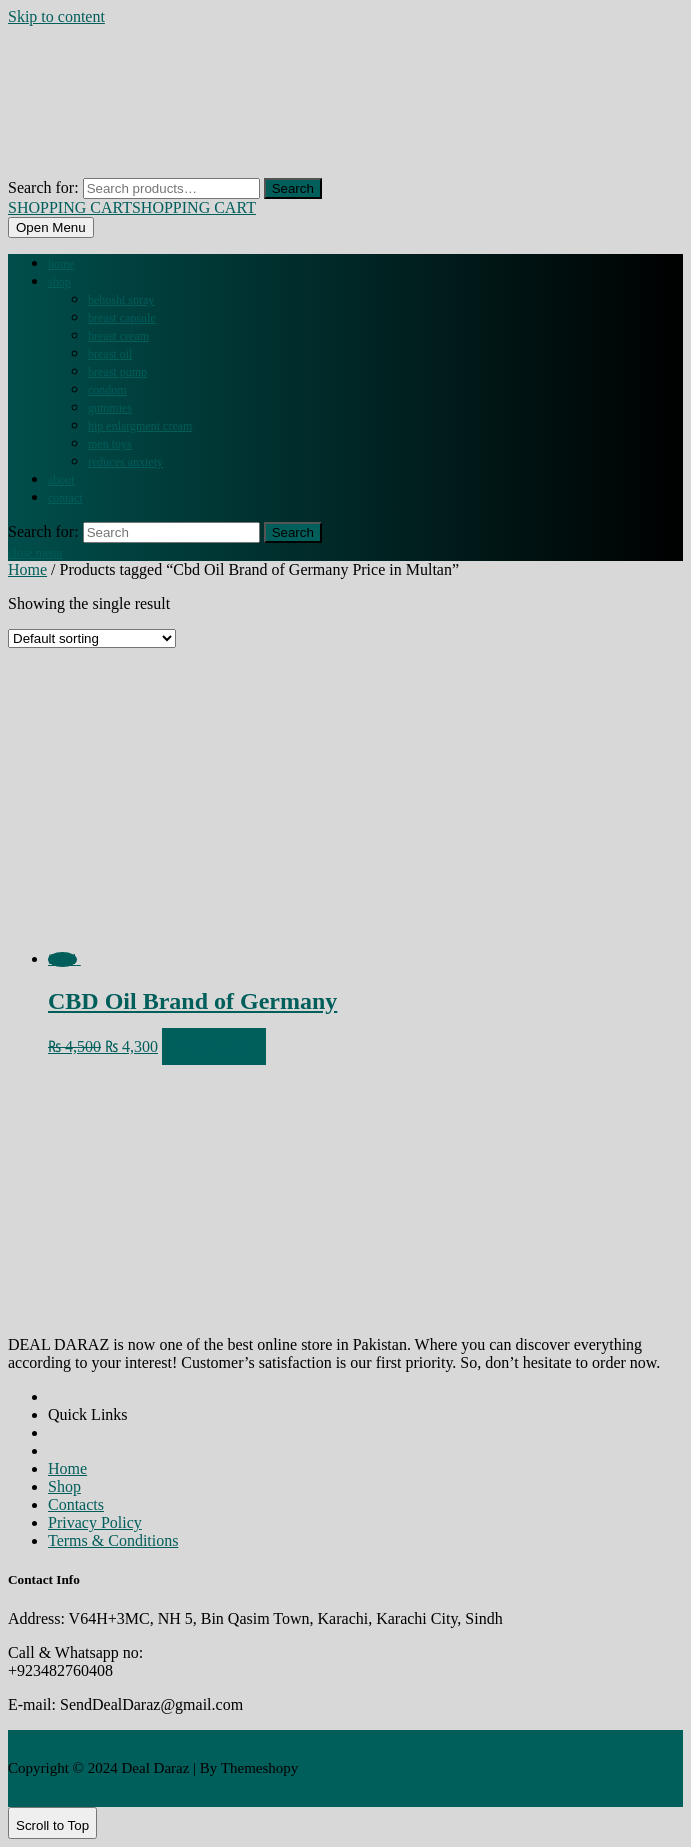 The height and width of the screenshot is (1847, 691). Describe the element at coordinates (65, 498) in the screenshot. I see `Contact` at that location.